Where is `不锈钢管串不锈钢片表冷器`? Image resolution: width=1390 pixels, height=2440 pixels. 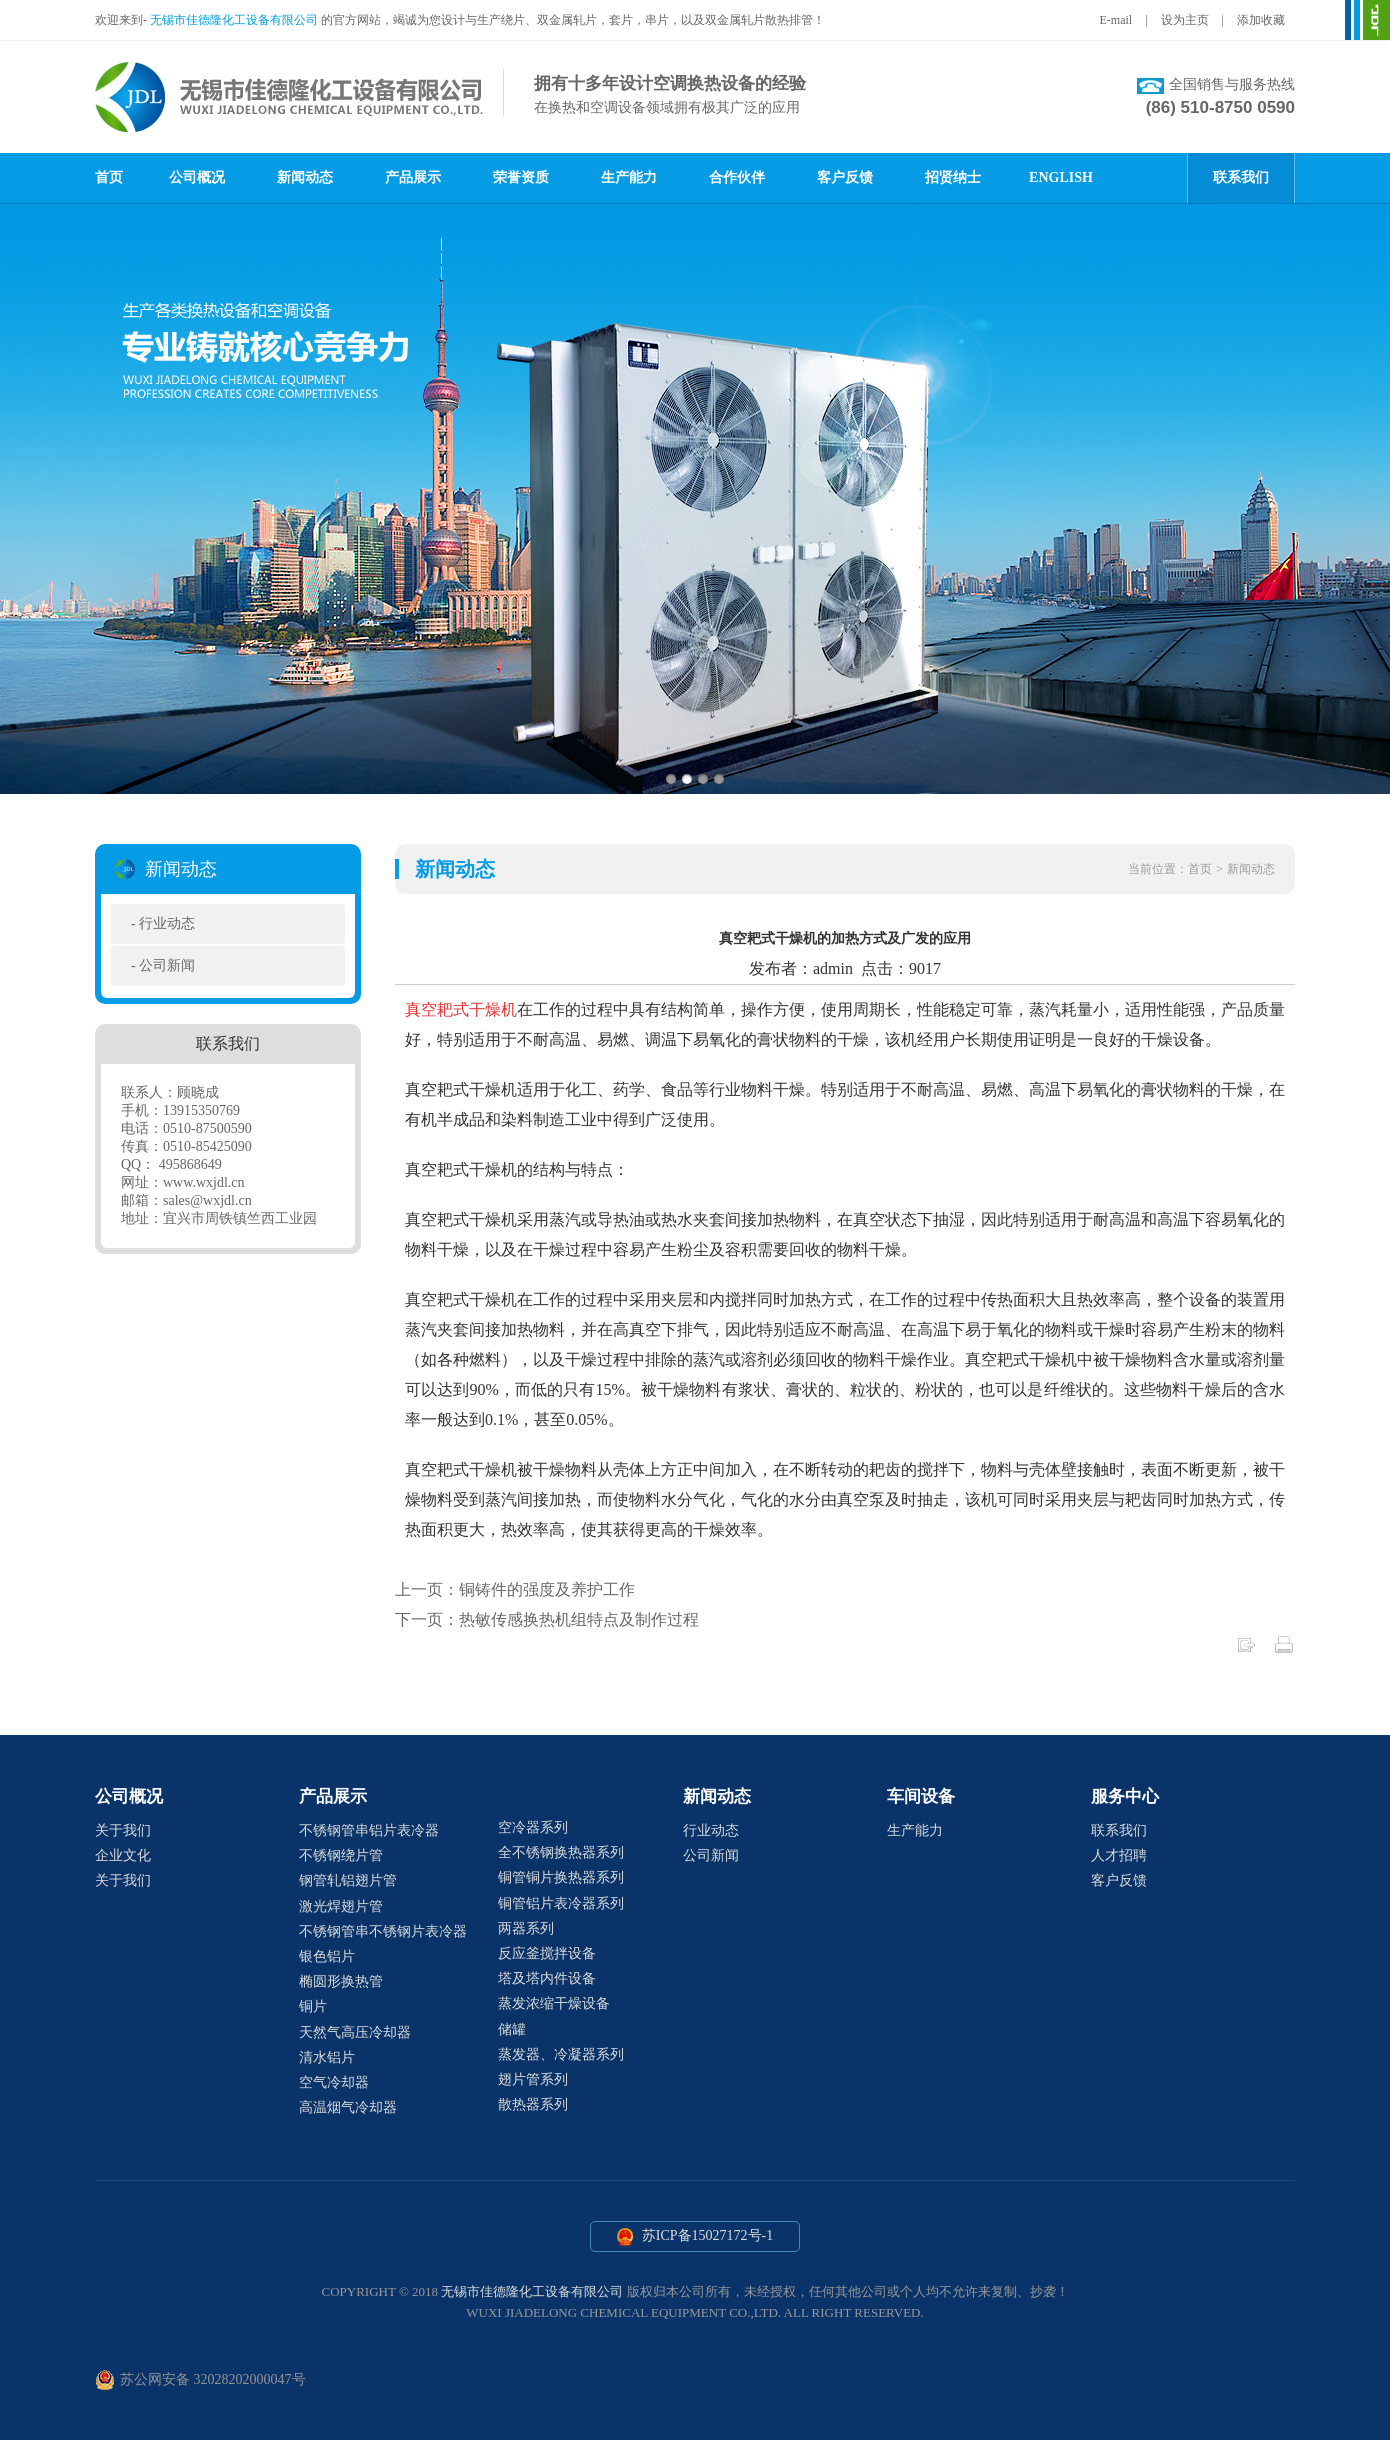 不锈钢管串不锈钢片表冷器 is located at coordinates (383, 1931).